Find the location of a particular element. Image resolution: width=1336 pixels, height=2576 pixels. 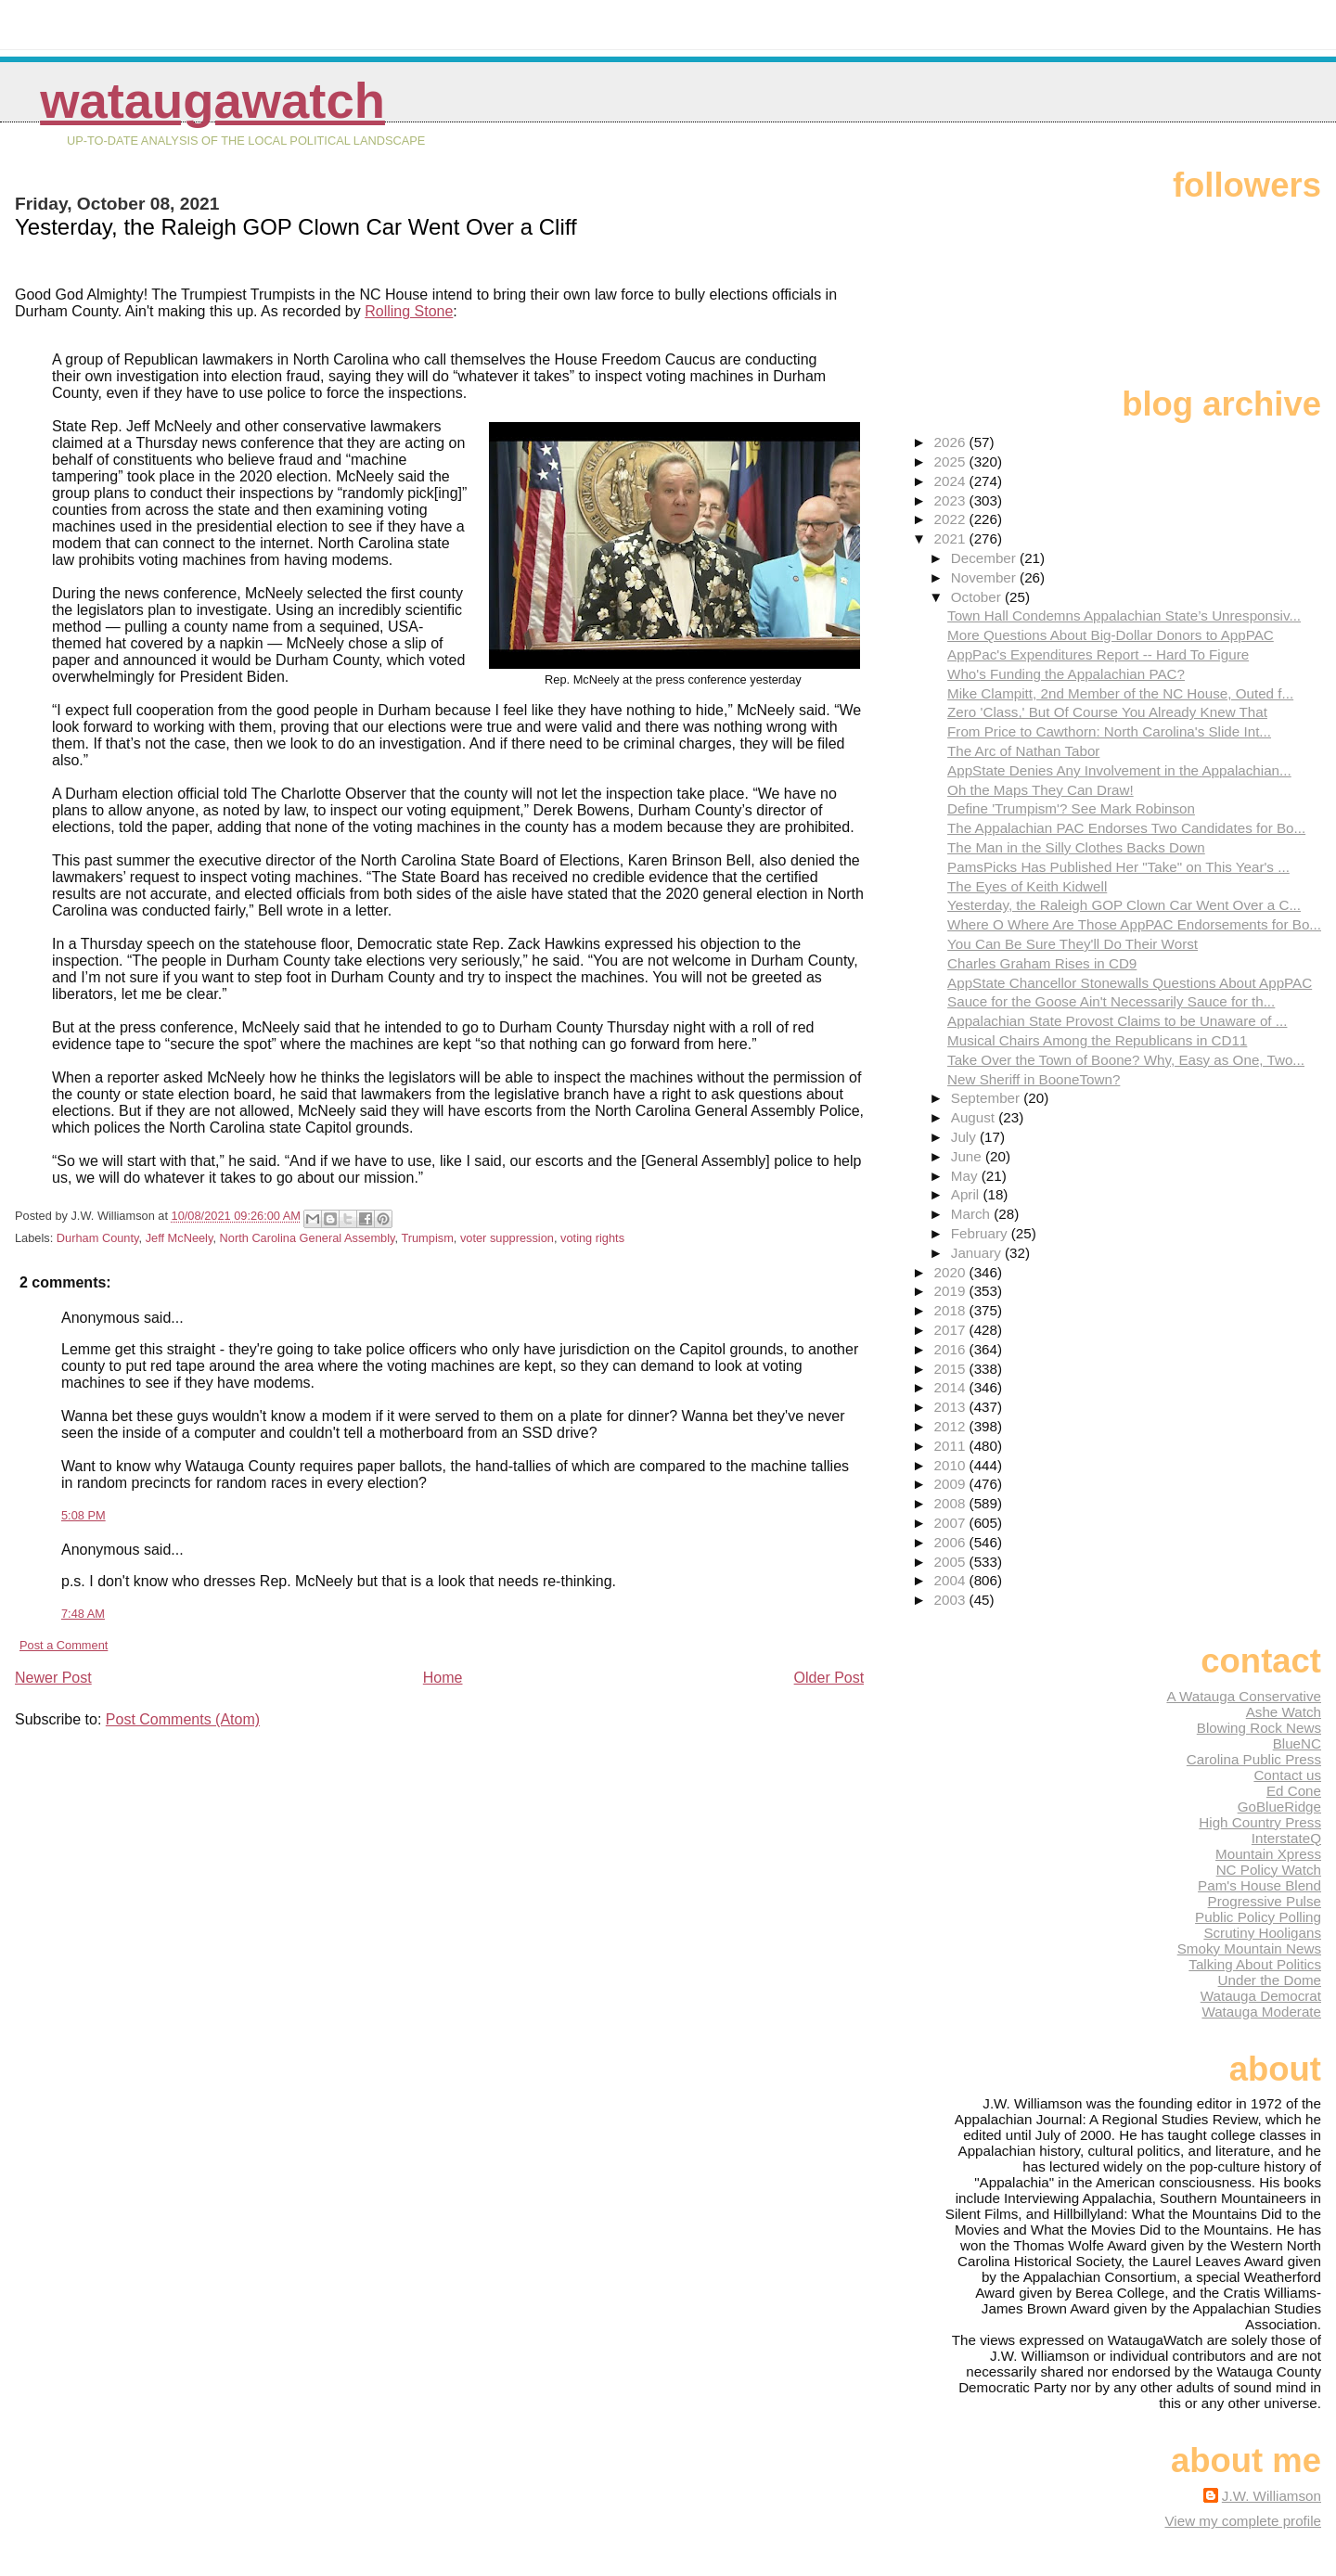

The Eyes of Keith Kidwell is located at coordinates (1027, 886).